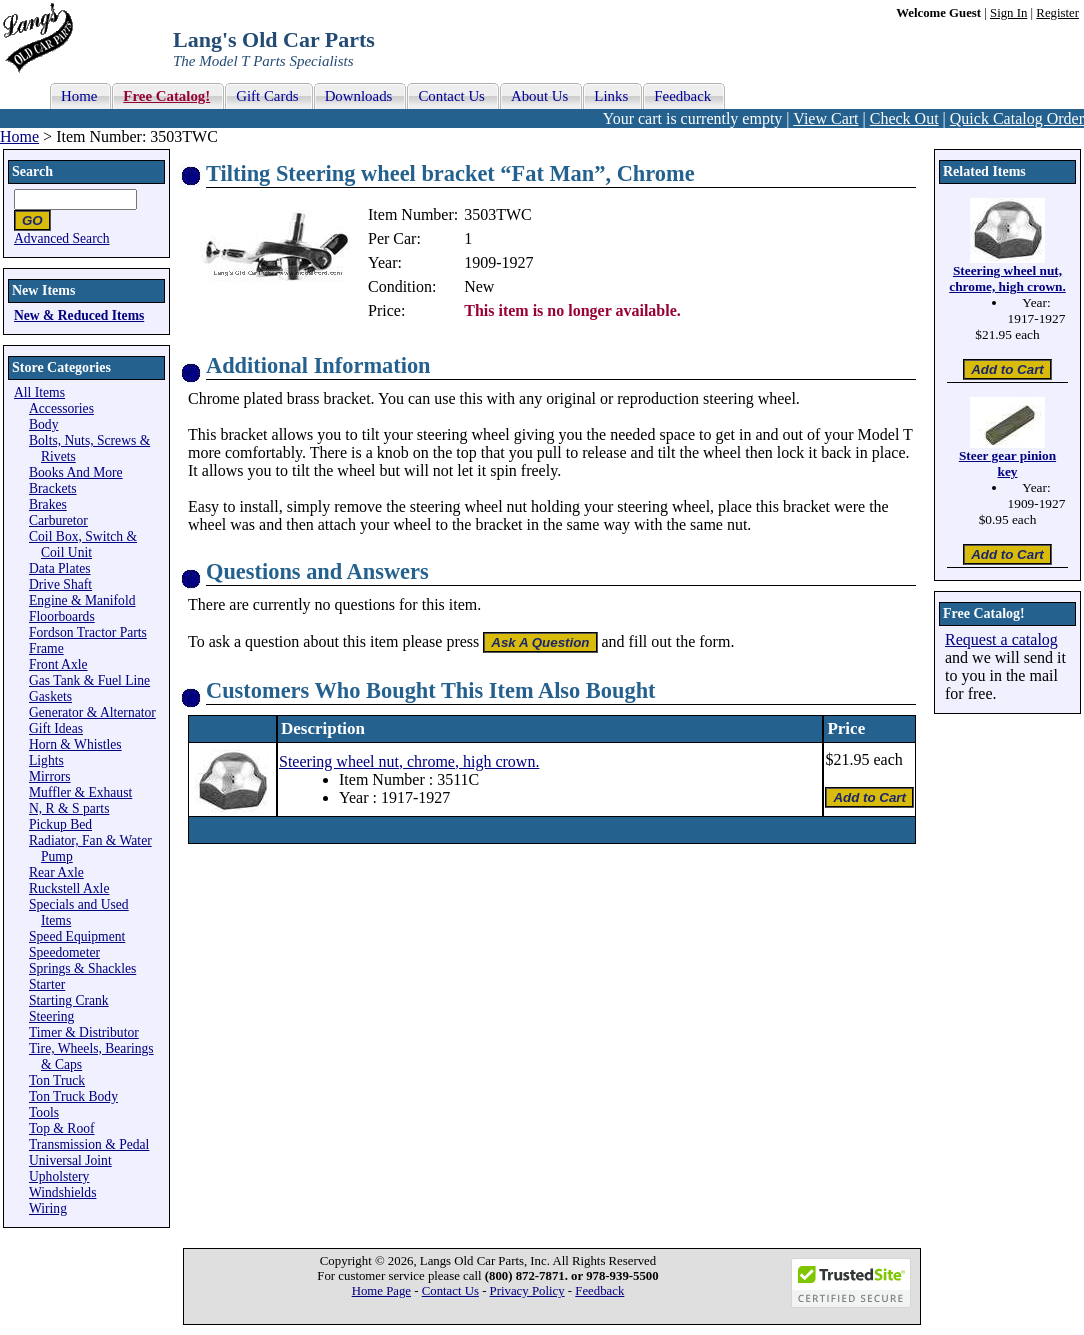  I want to click on Quick Catalog Order, so click(1017, 118).